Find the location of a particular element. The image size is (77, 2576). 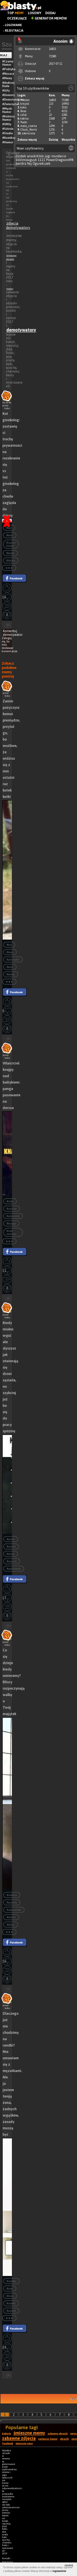

#knajpa is located at coordinates (11, 1223).